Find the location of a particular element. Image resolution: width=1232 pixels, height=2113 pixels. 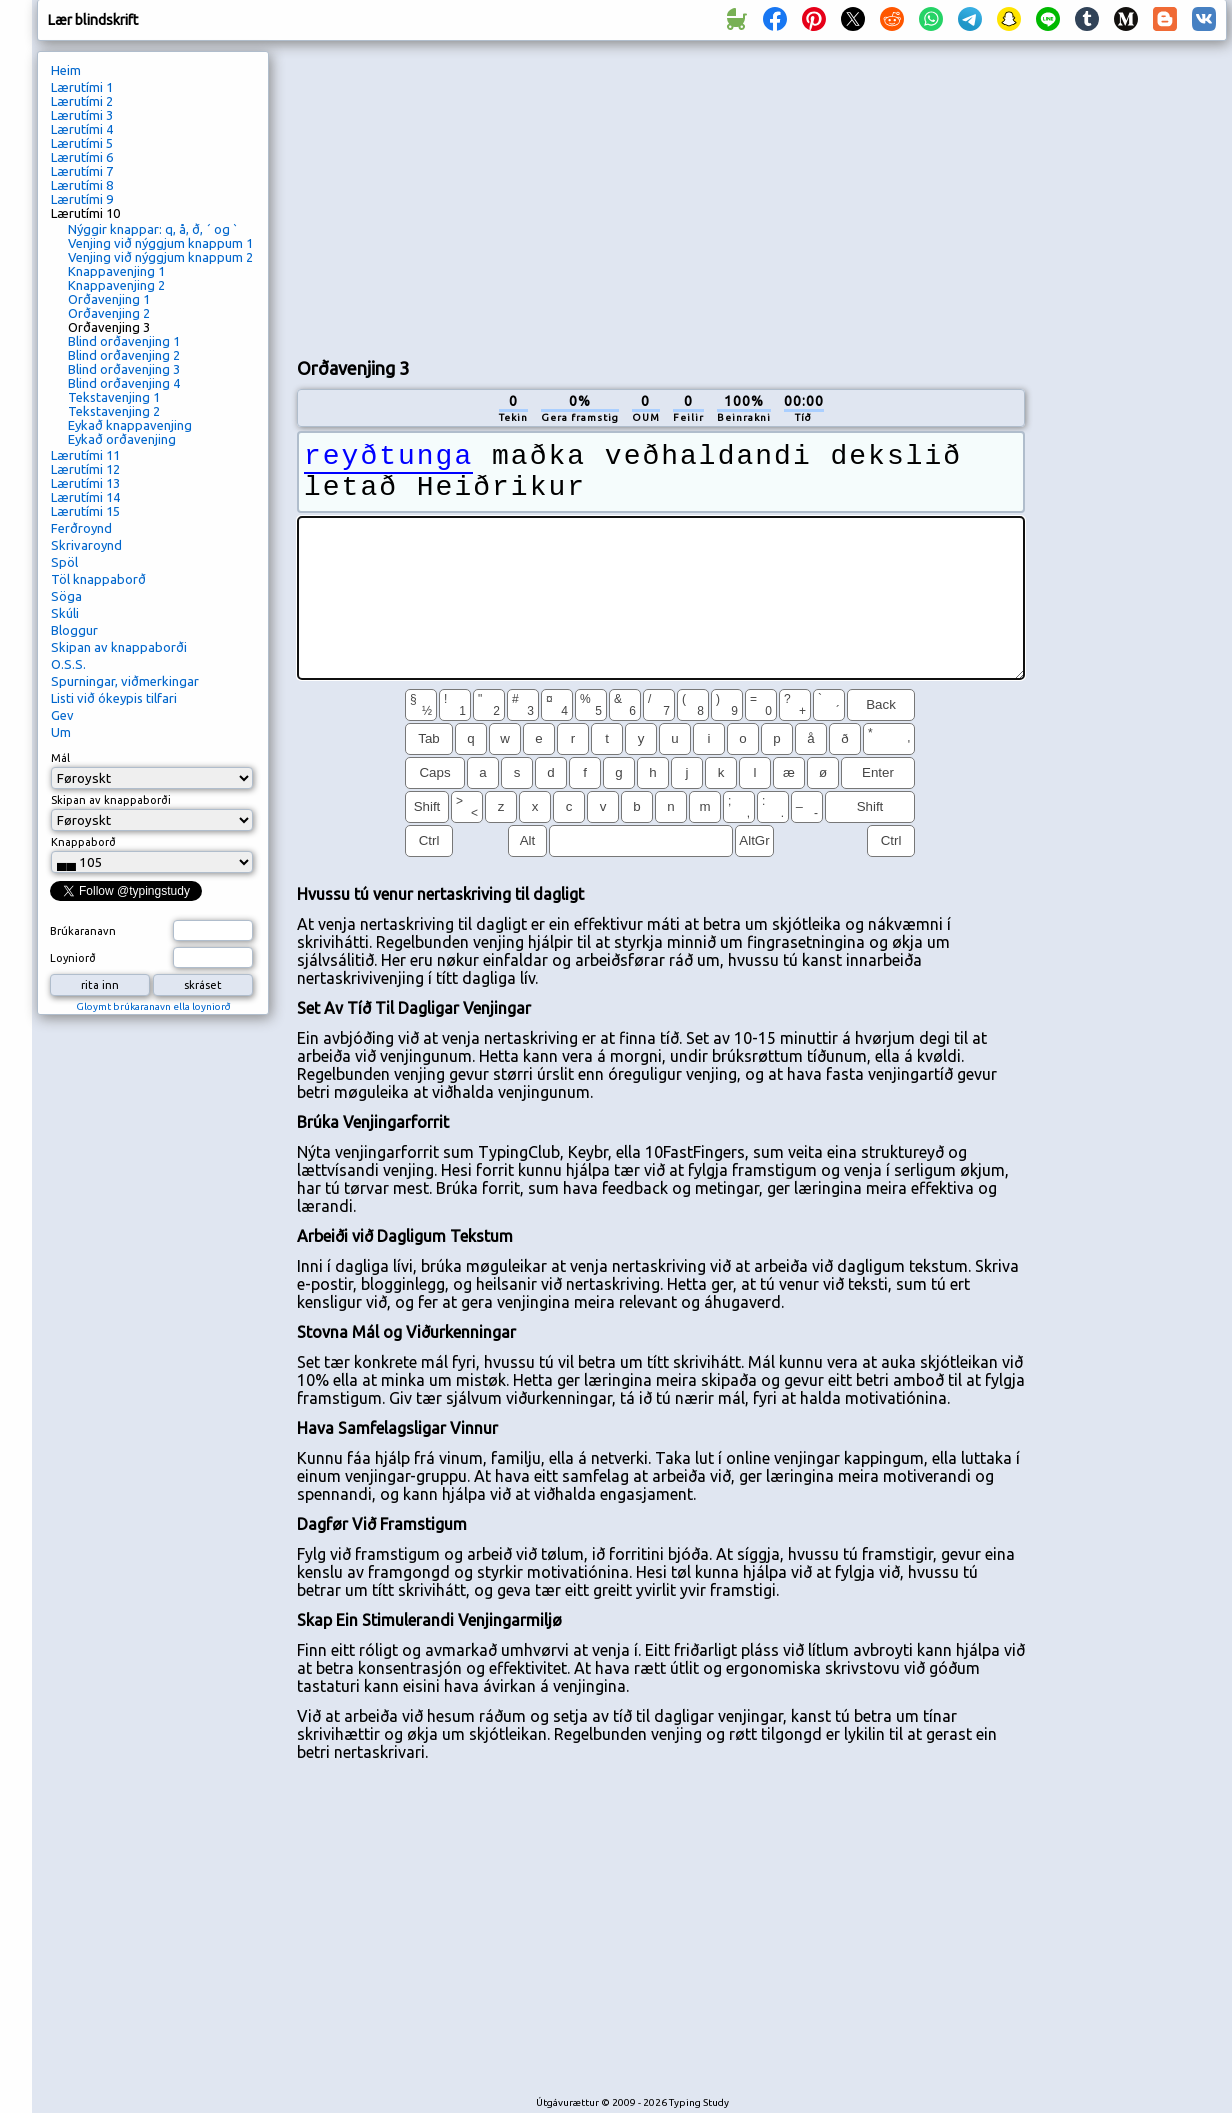

Lærutími 2 is located at coordinates (82, 101).